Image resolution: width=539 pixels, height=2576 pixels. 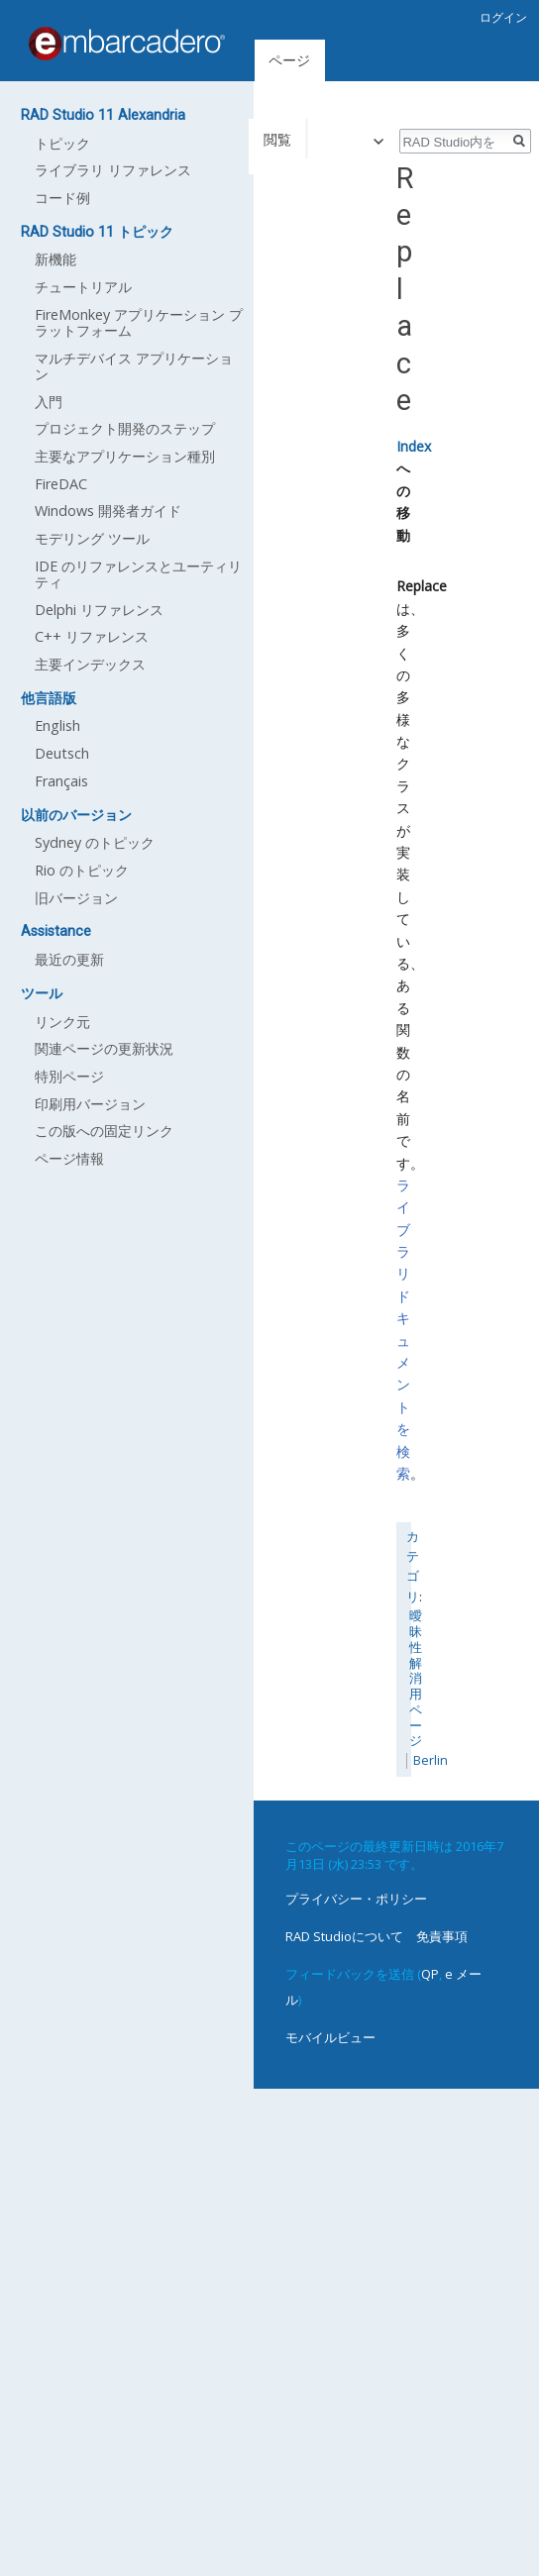 I want to click on 旧バージョン, so click(x=76, y=897).